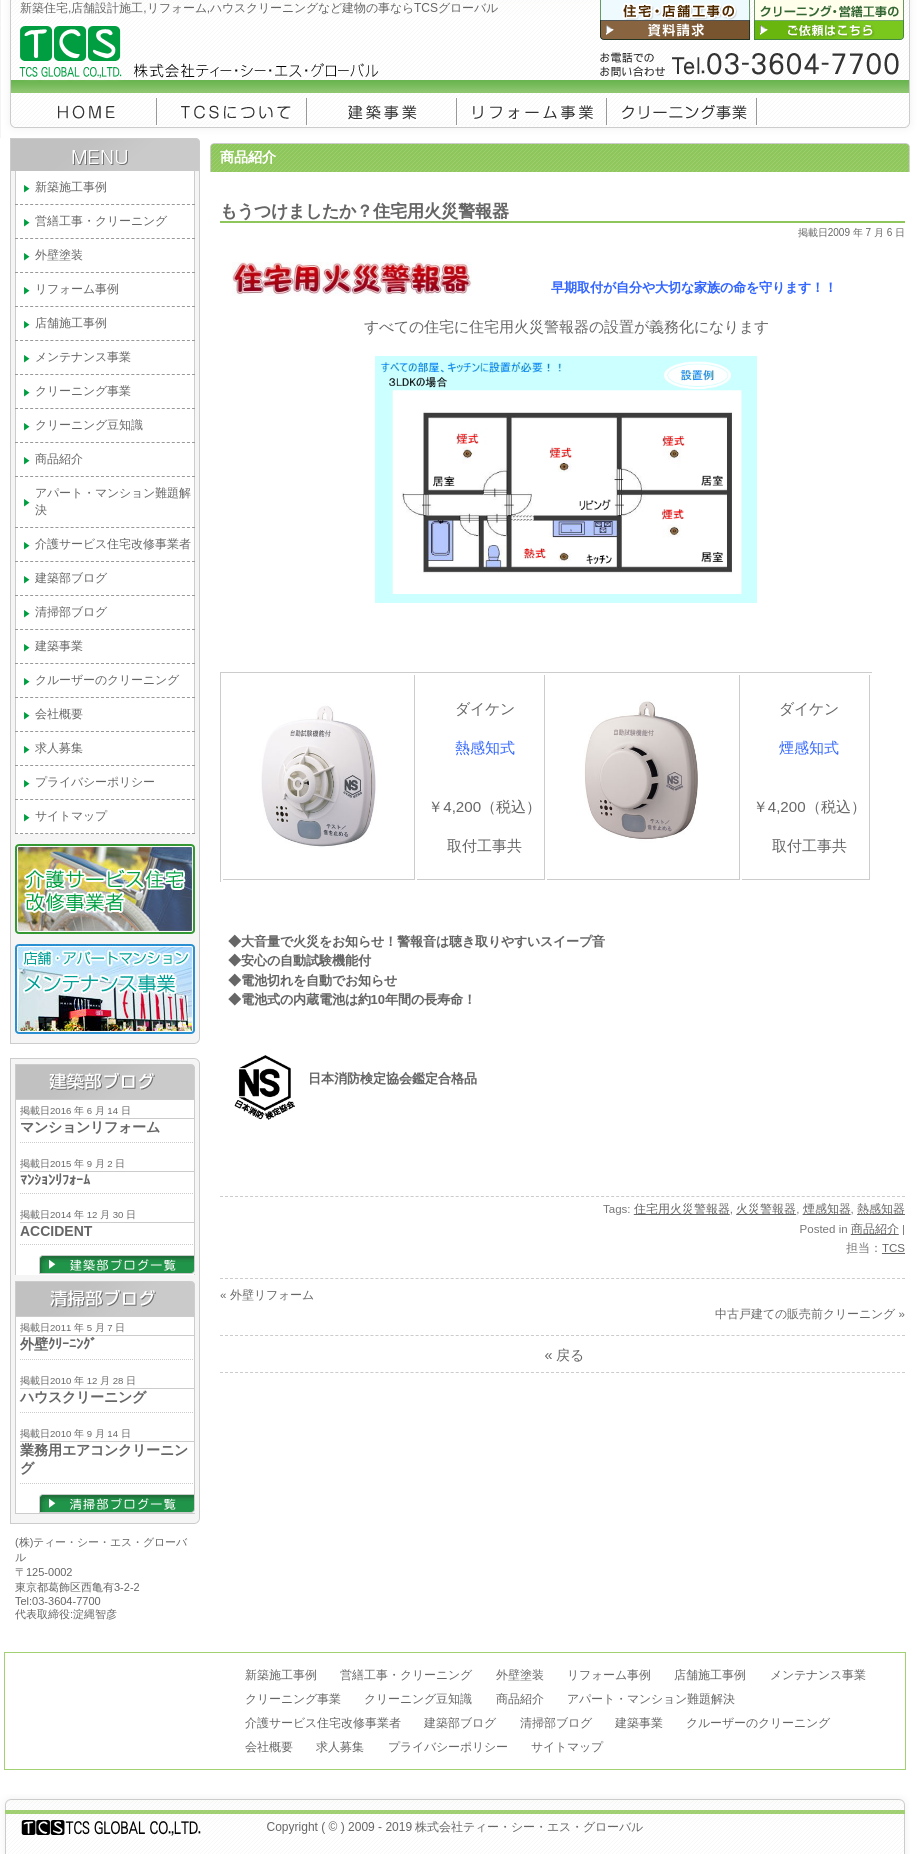 This screenshot has height=1854, width=920. Describe the element at coordinates (83, 357) in the screenshot. I see `メンテナンス事業` at that location.